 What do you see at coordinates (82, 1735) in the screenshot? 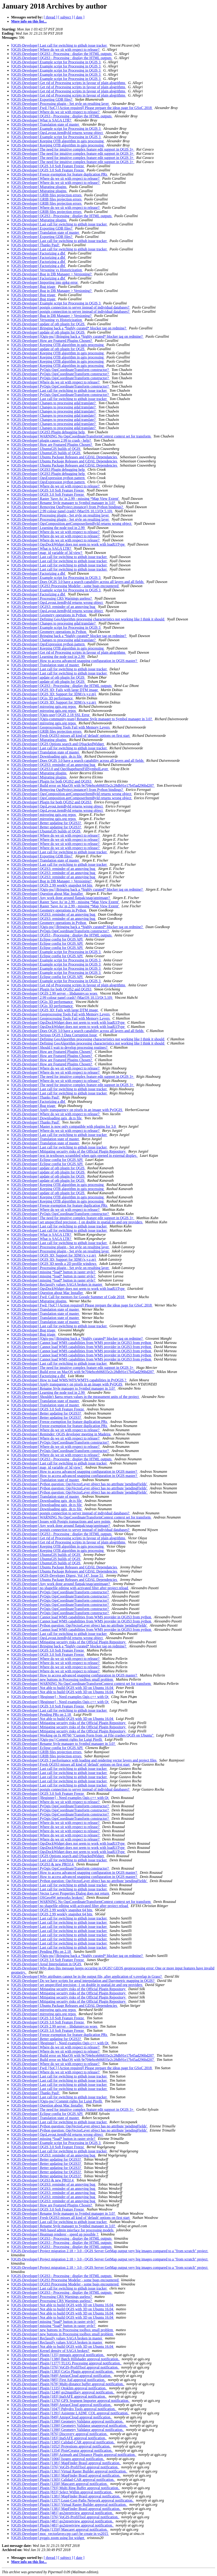
I see `[QGIS-Developer] Working on fx #8760 "Custom Form from .ui File crashes QGIS on Ubuntu"` at bounding box center [82, 1735].